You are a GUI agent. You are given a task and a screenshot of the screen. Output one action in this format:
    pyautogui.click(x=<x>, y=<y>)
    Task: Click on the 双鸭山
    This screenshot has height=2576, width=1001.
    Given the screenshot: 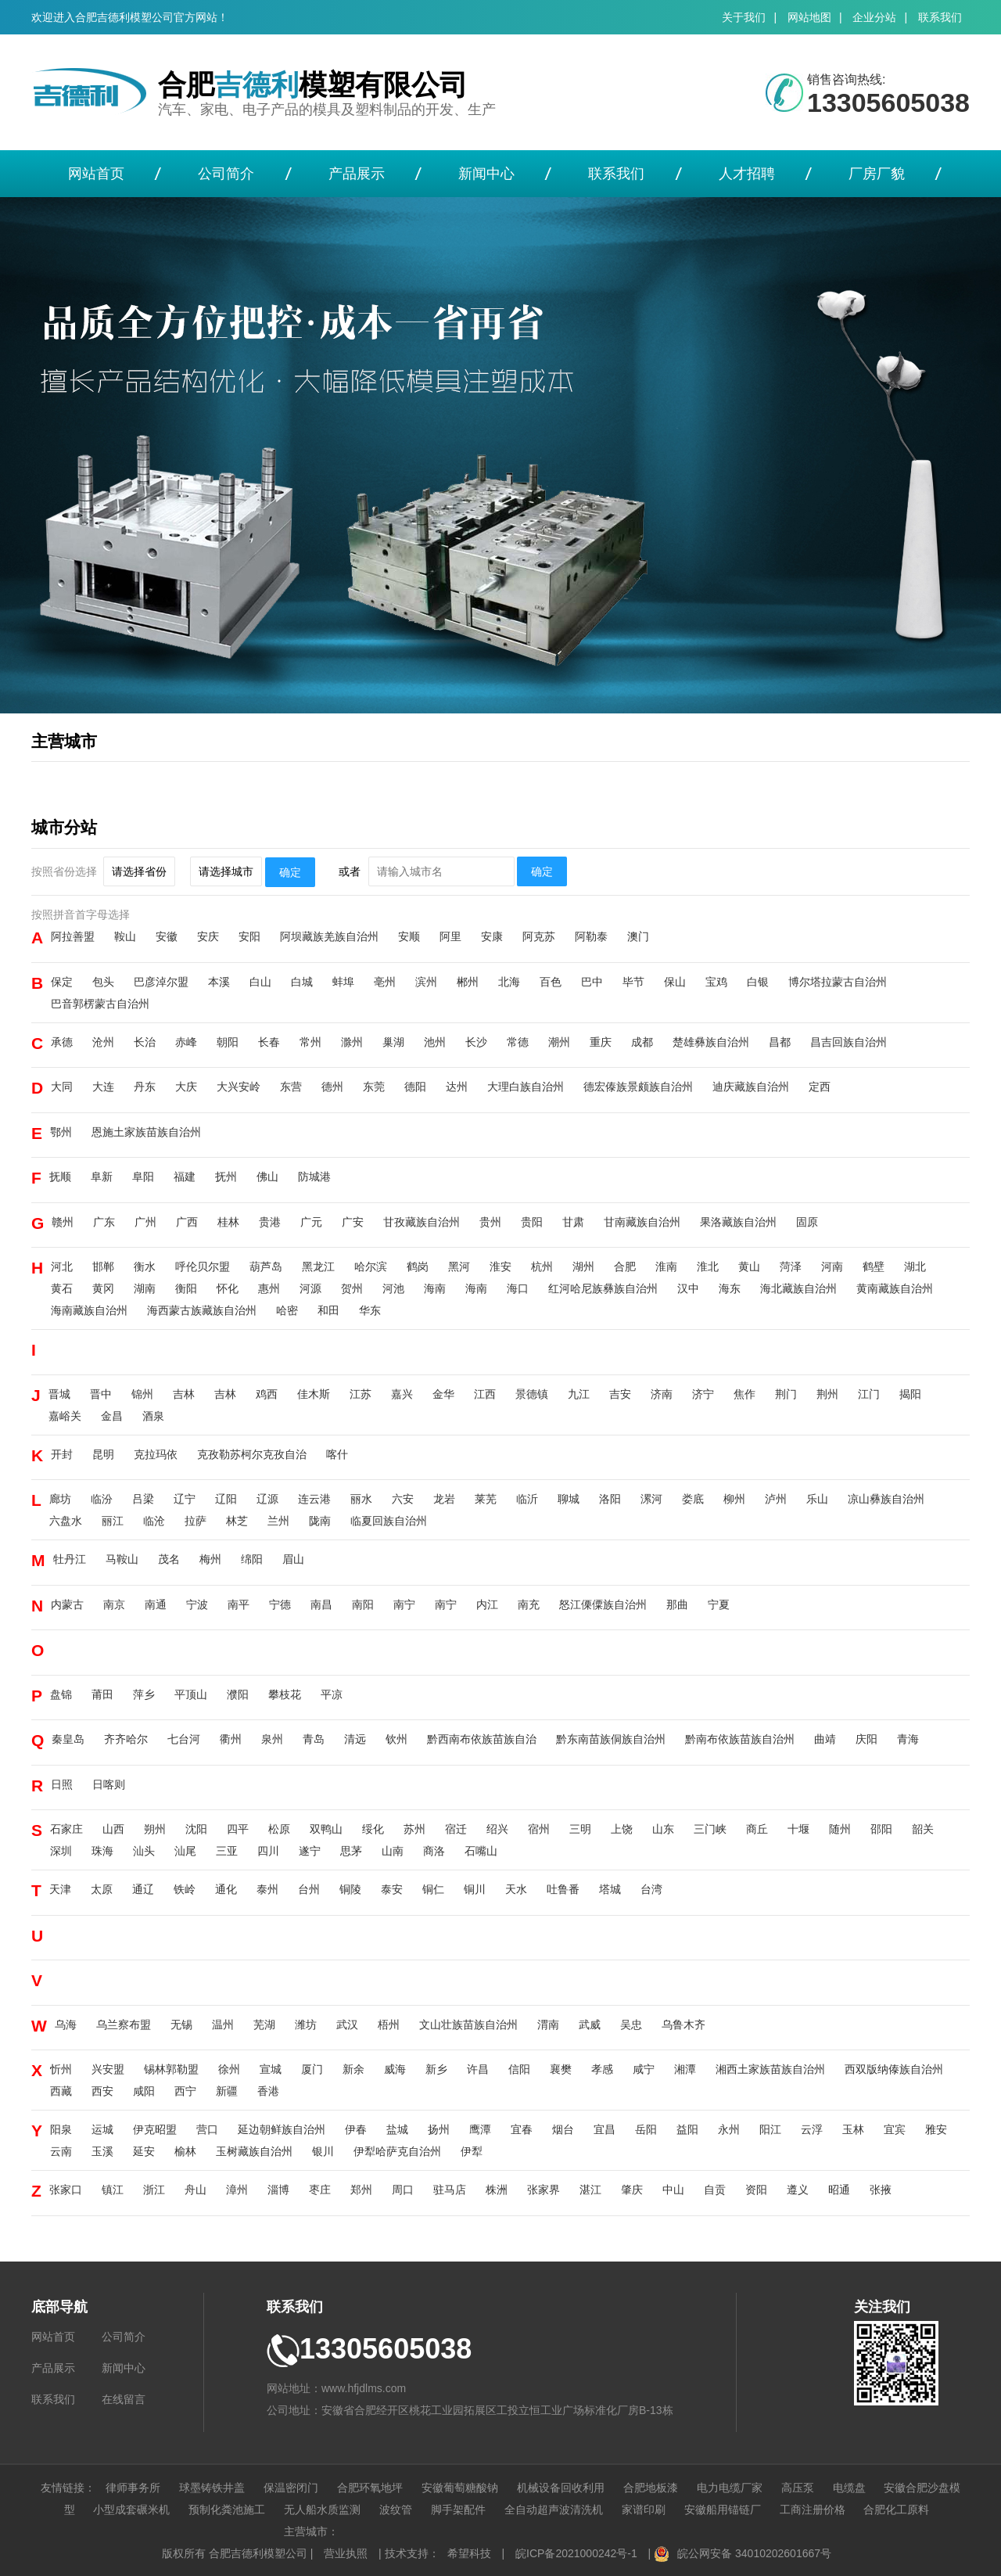 What is the action you would take?
    pyautogui.click(x=326, y=1829)
    